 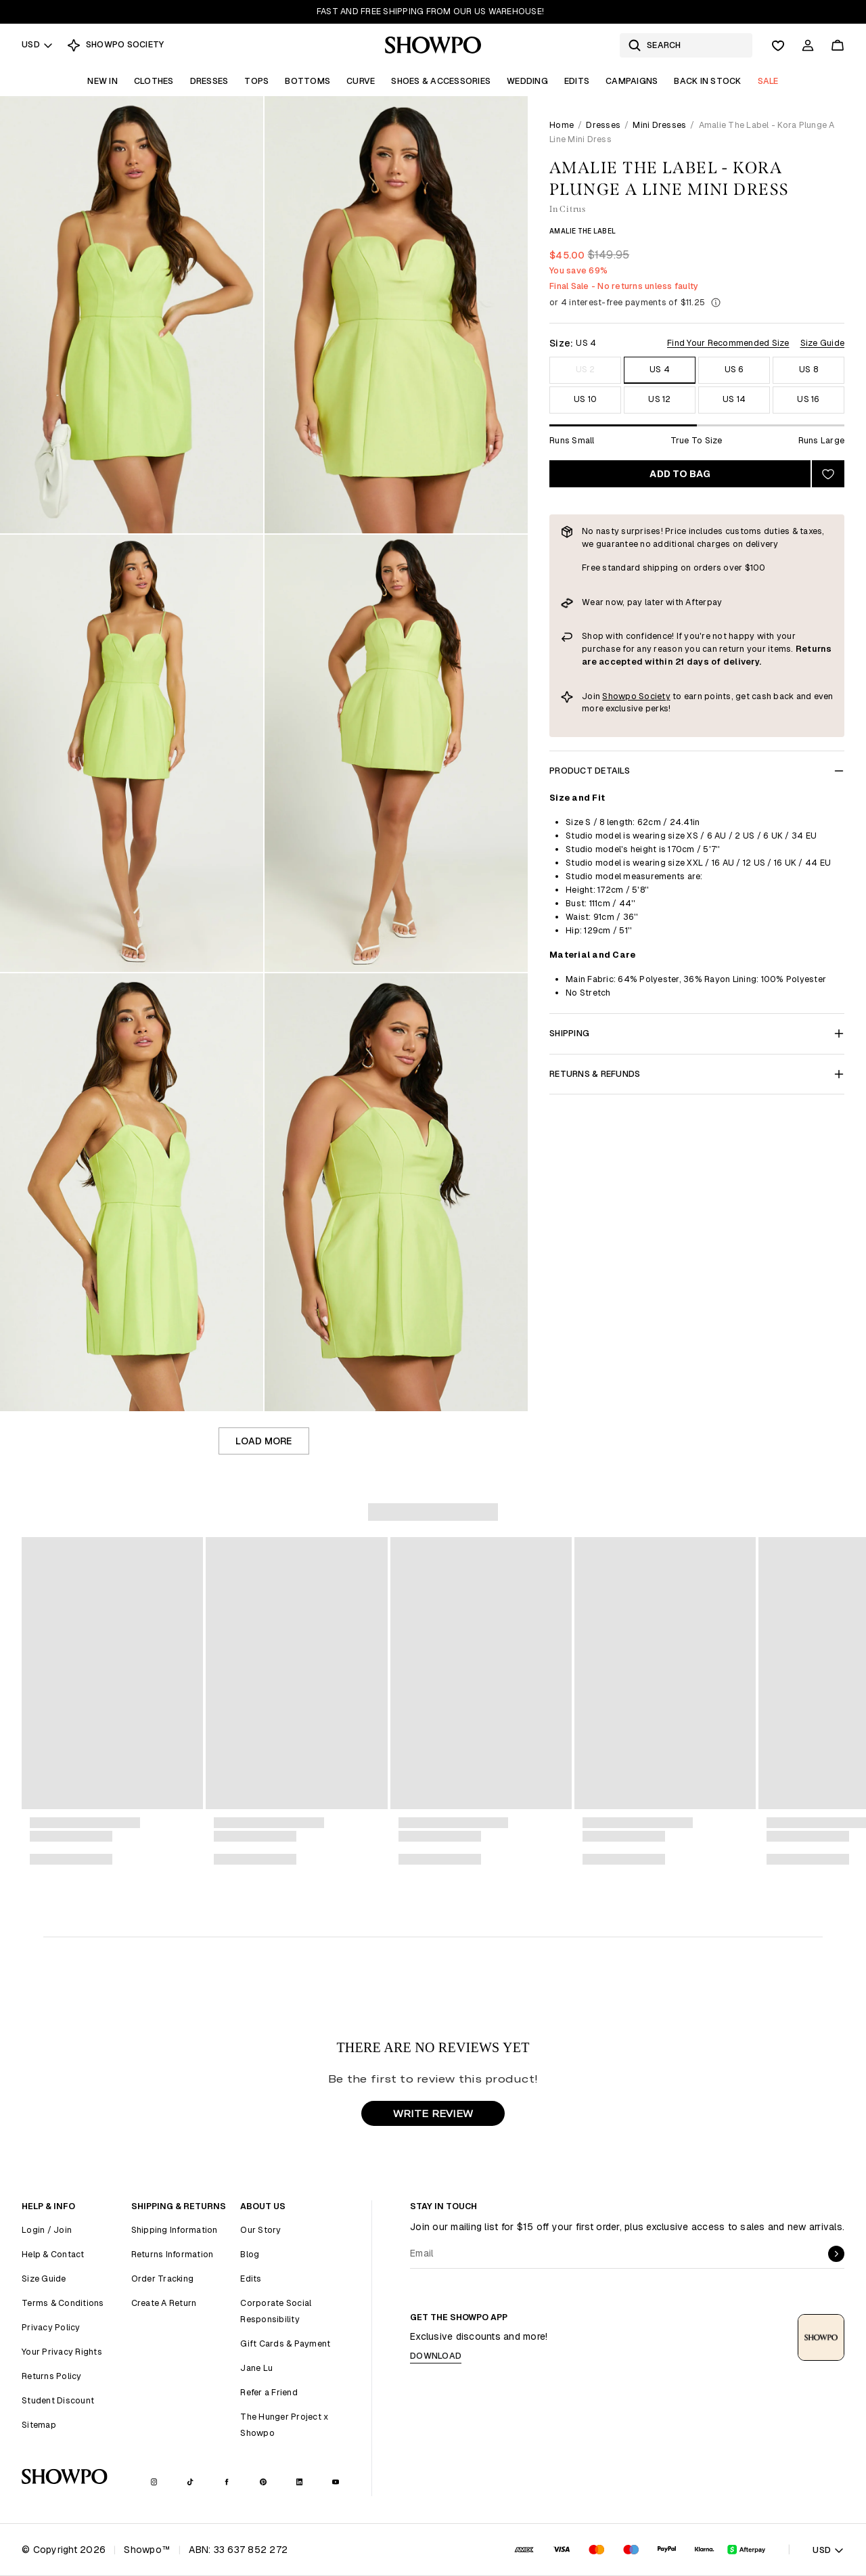 What do you see at coordinates (269, 2392) in the screenshot?
I see `Refer a Friend` at bounding box center [269, 2392].